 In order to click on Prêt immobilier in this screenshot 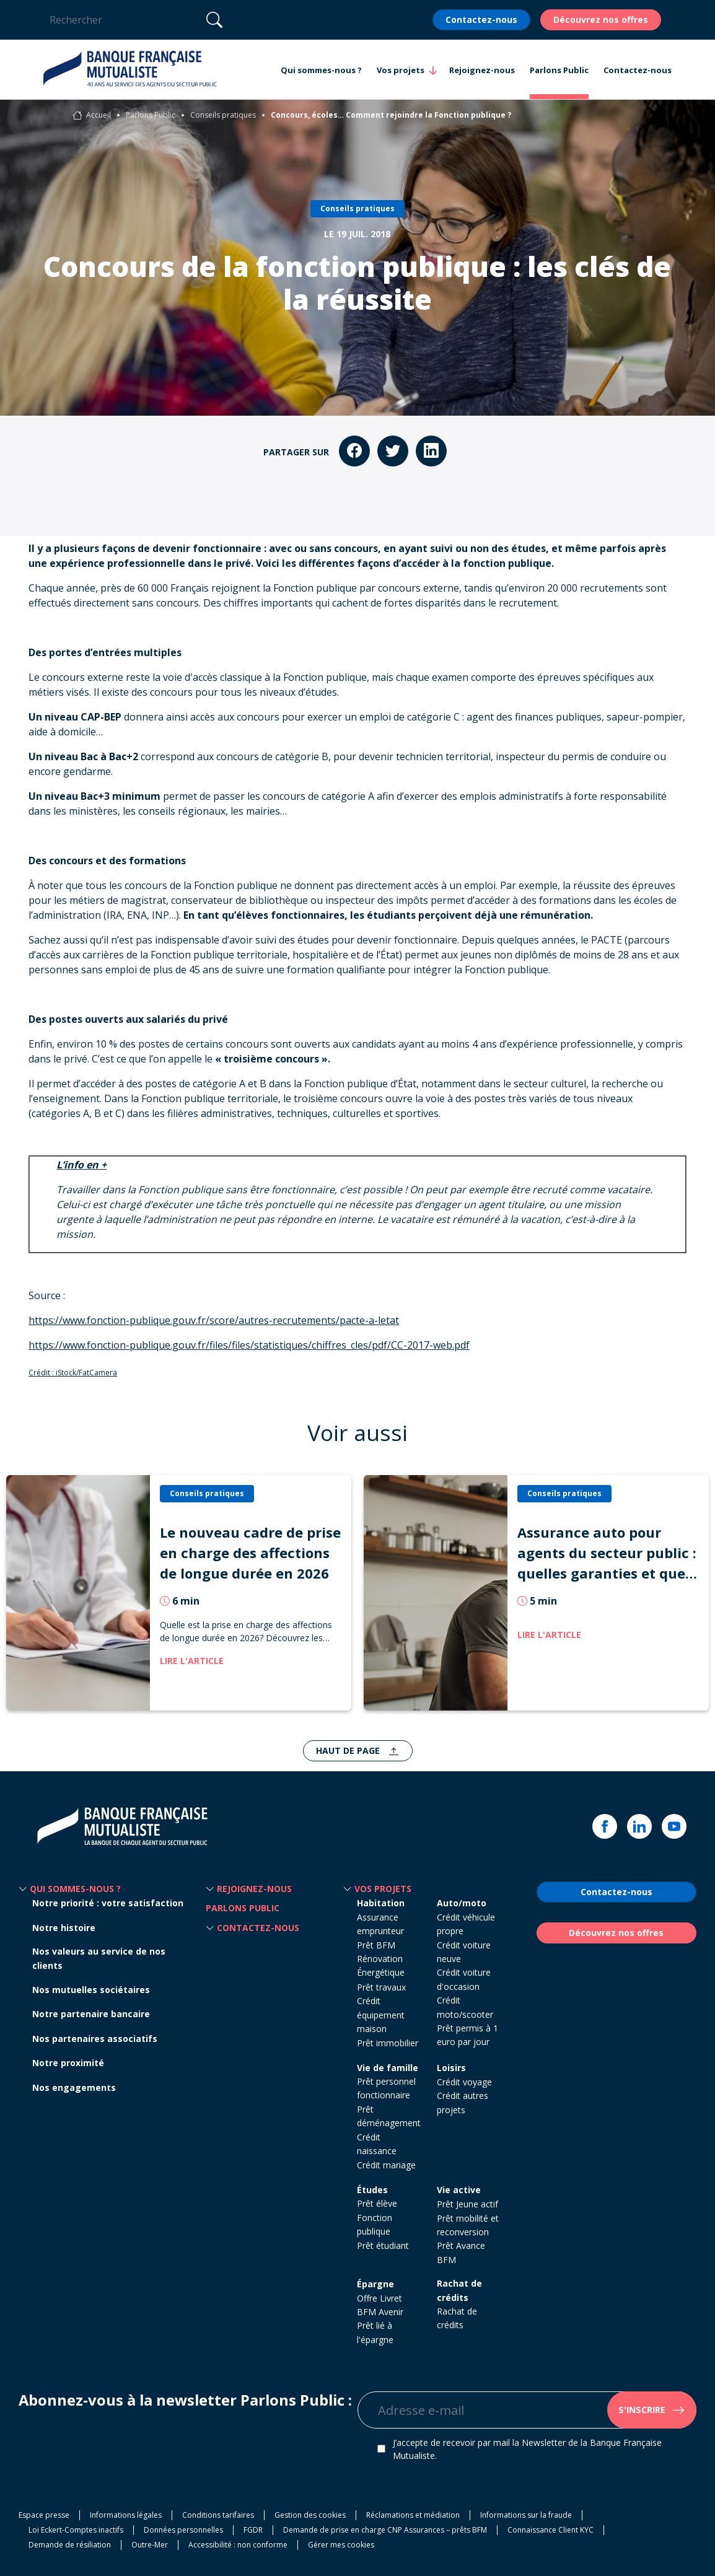, I will do `click(387, 2043)`.